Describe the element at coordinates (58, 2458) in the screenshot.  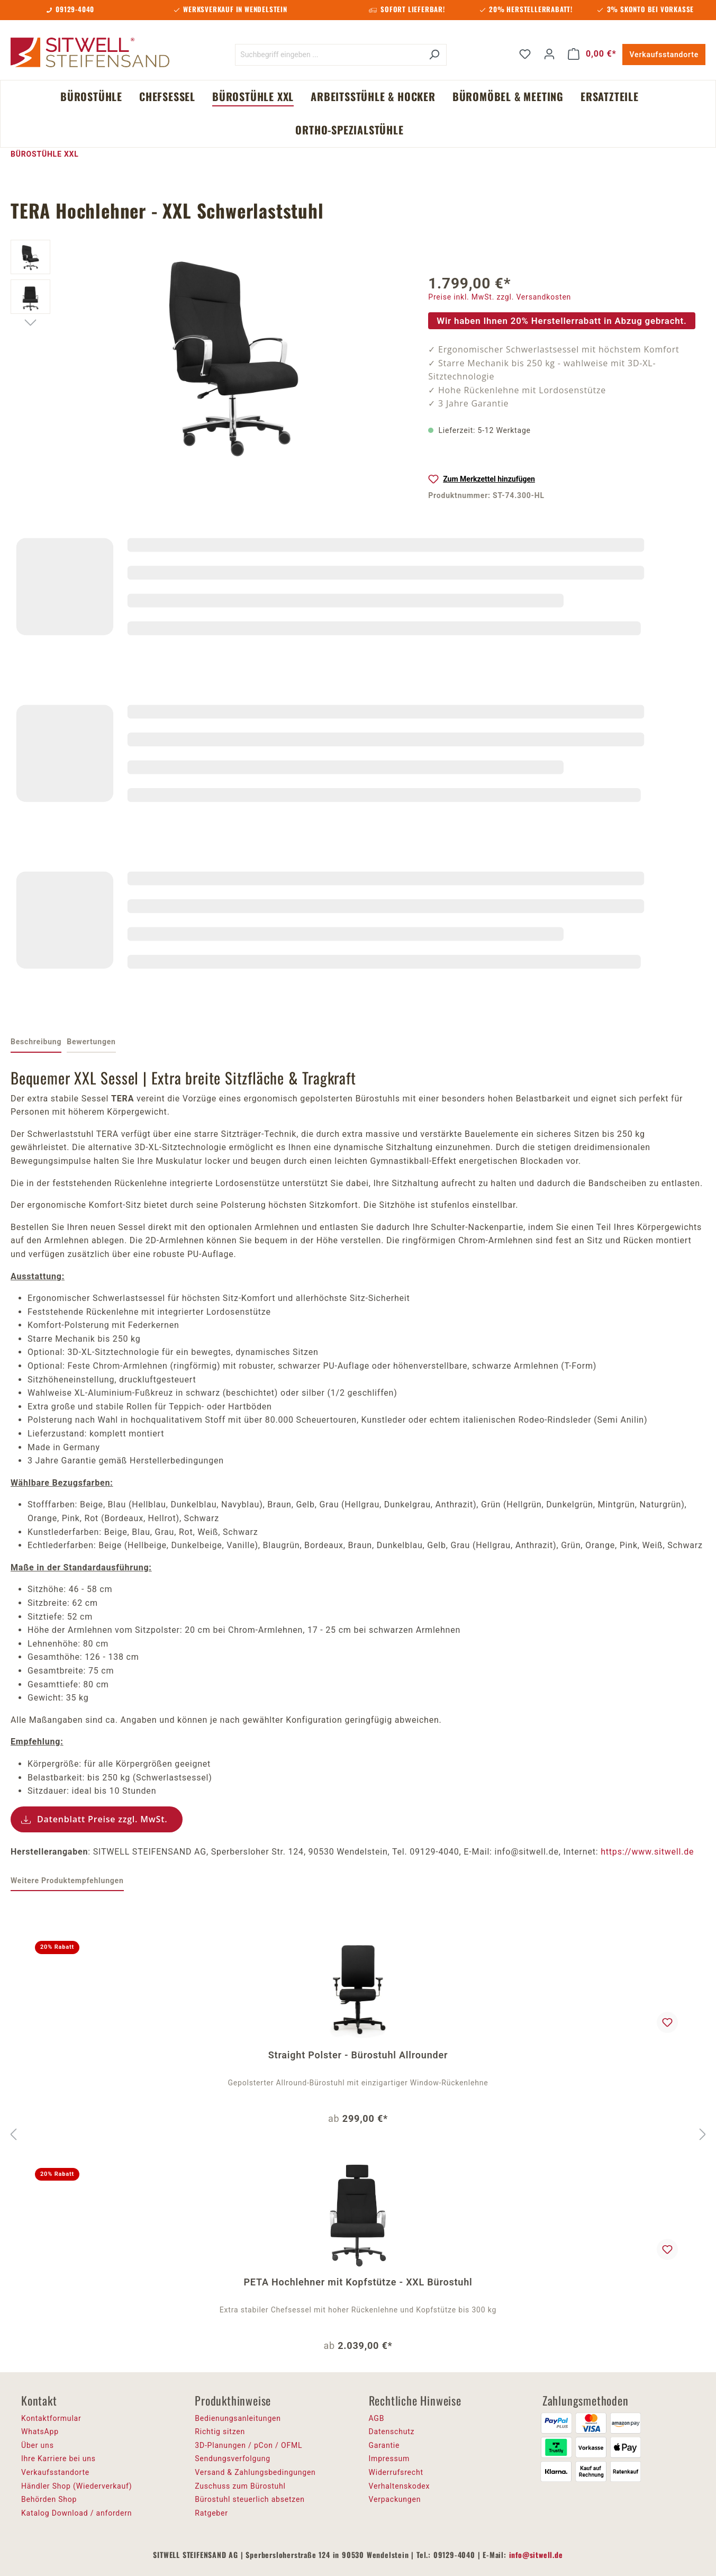
I see `Ihre Karriere bei uns` at that location.